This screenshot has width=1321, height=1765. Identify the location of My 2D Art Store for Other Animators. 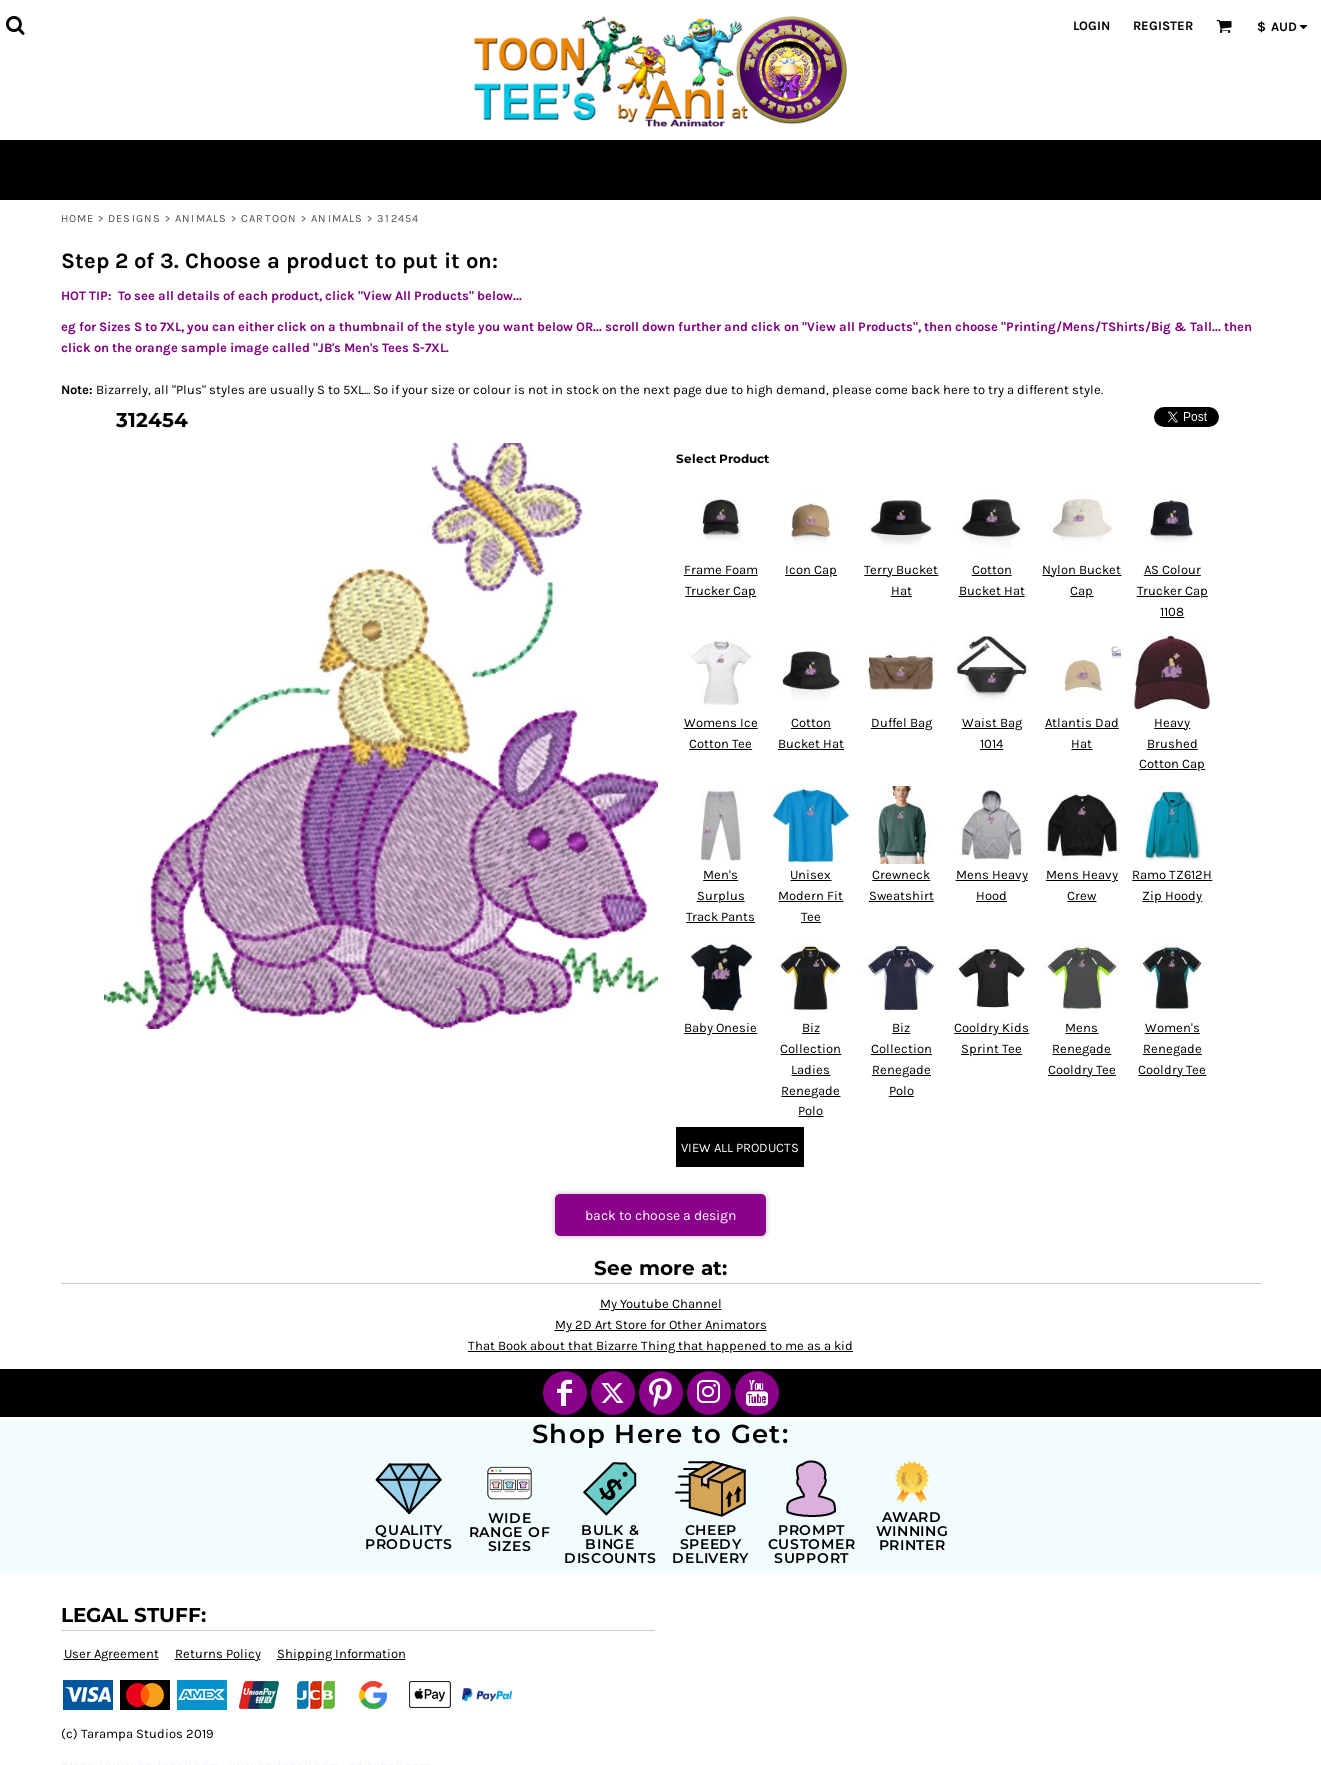
(661, 1324).